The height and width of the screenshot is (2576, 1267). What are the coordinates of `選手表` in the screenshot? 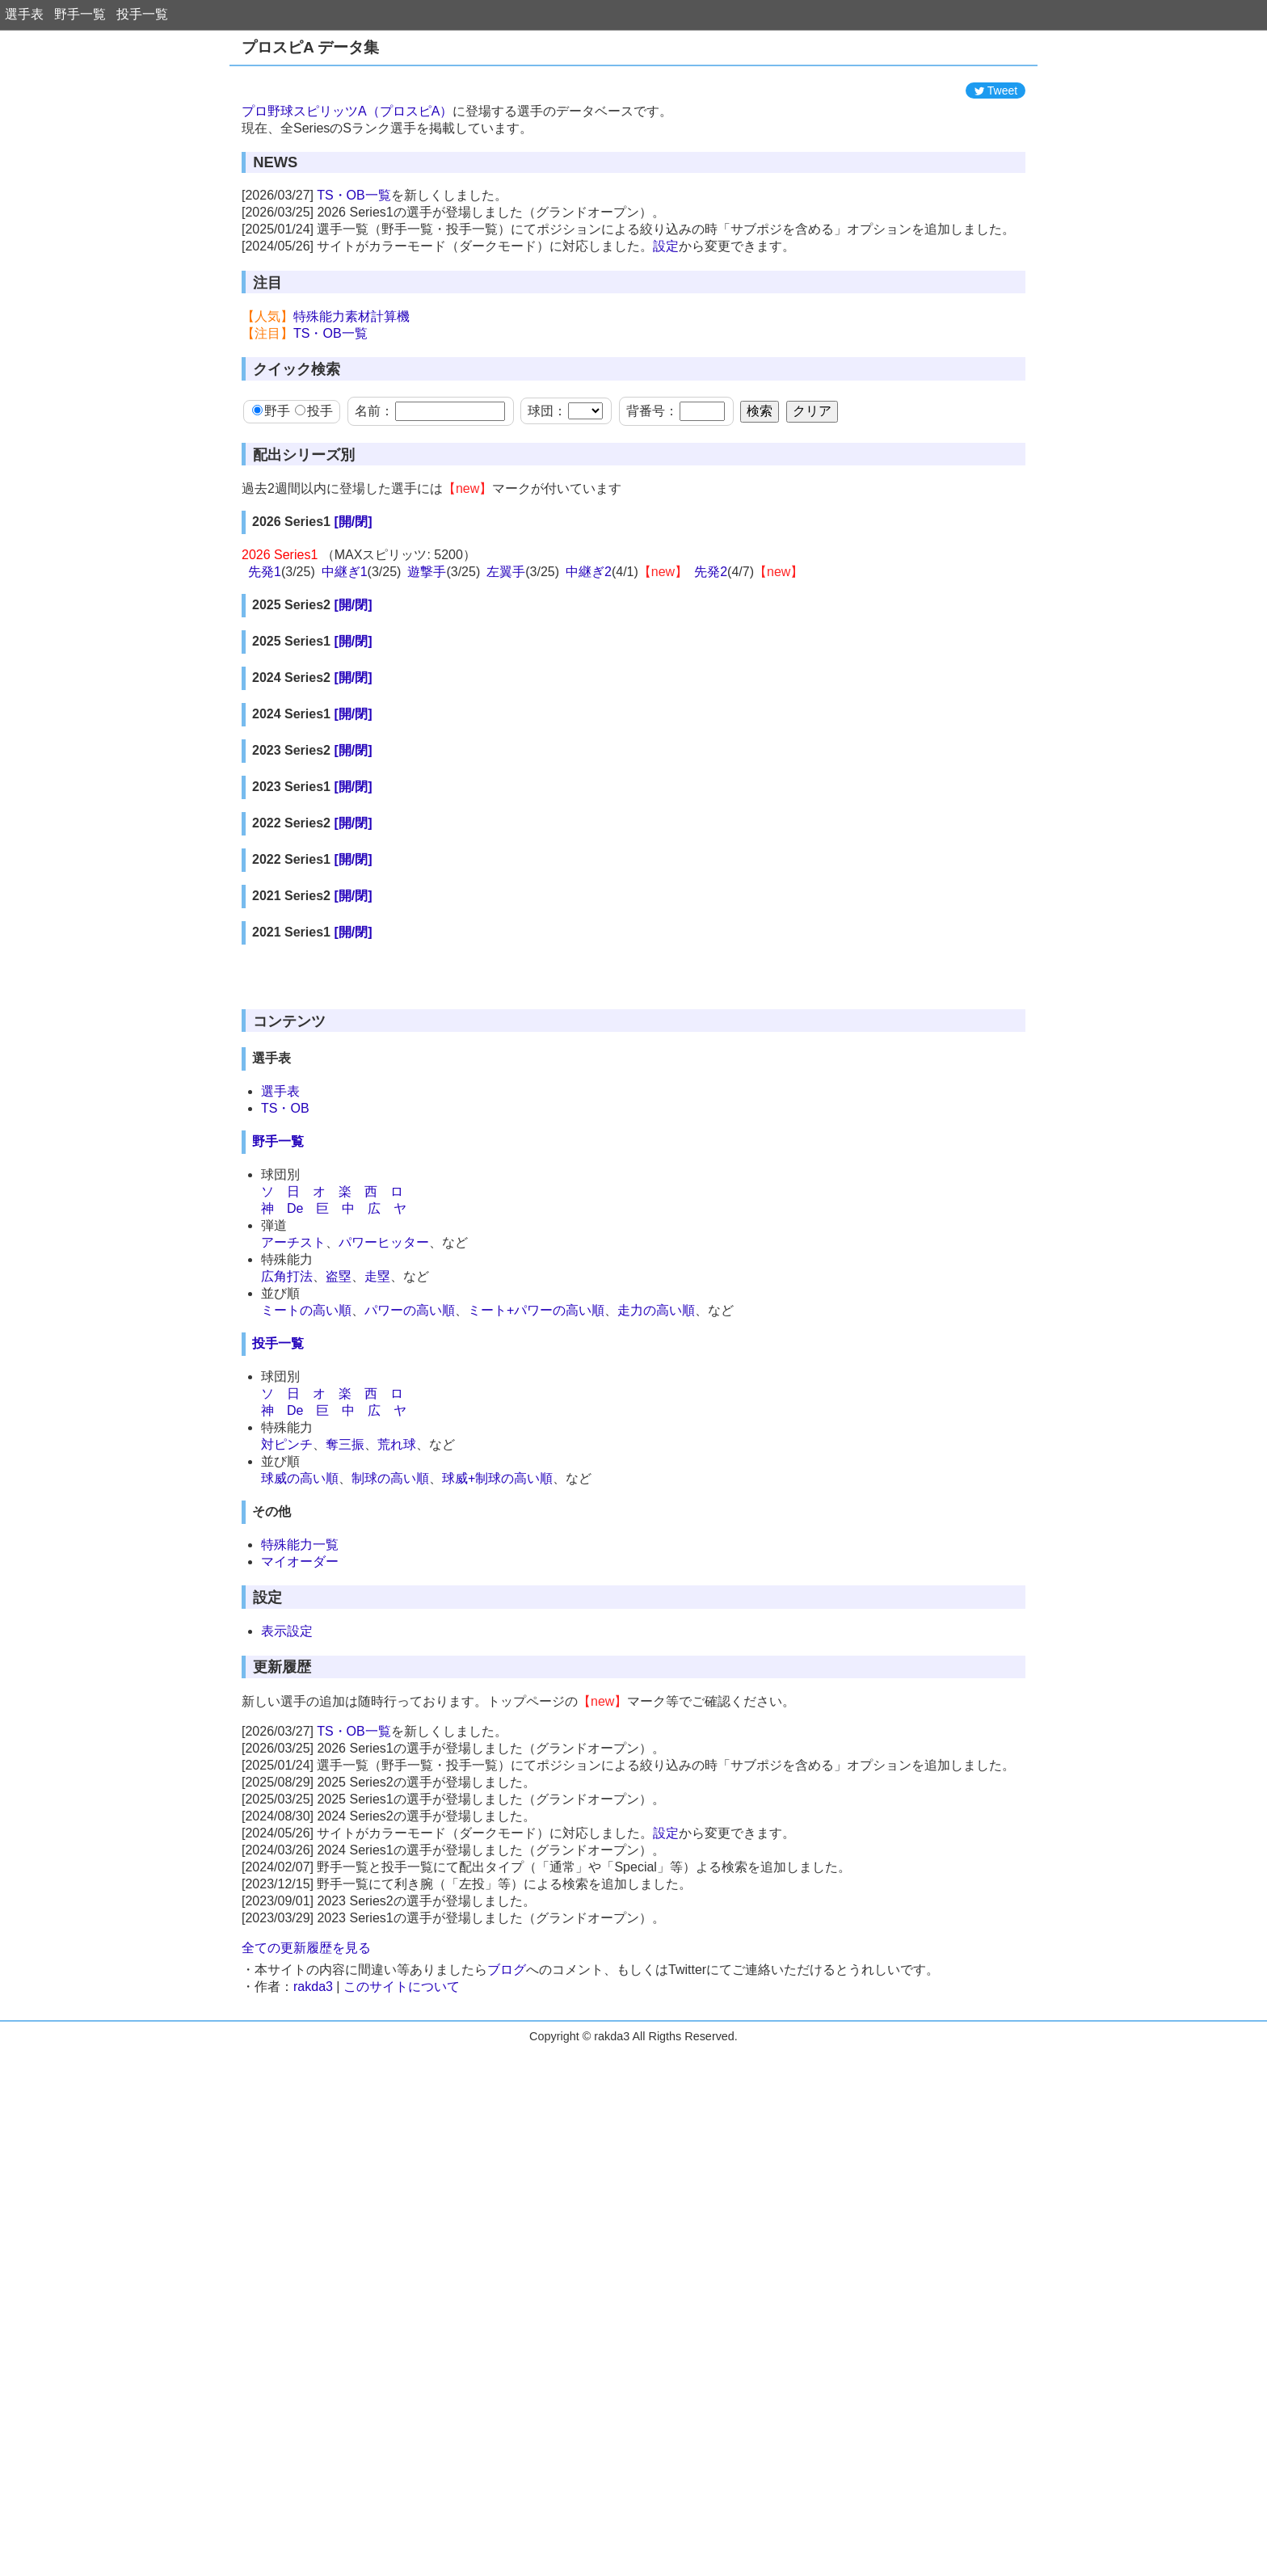 It's located at (24, 14).